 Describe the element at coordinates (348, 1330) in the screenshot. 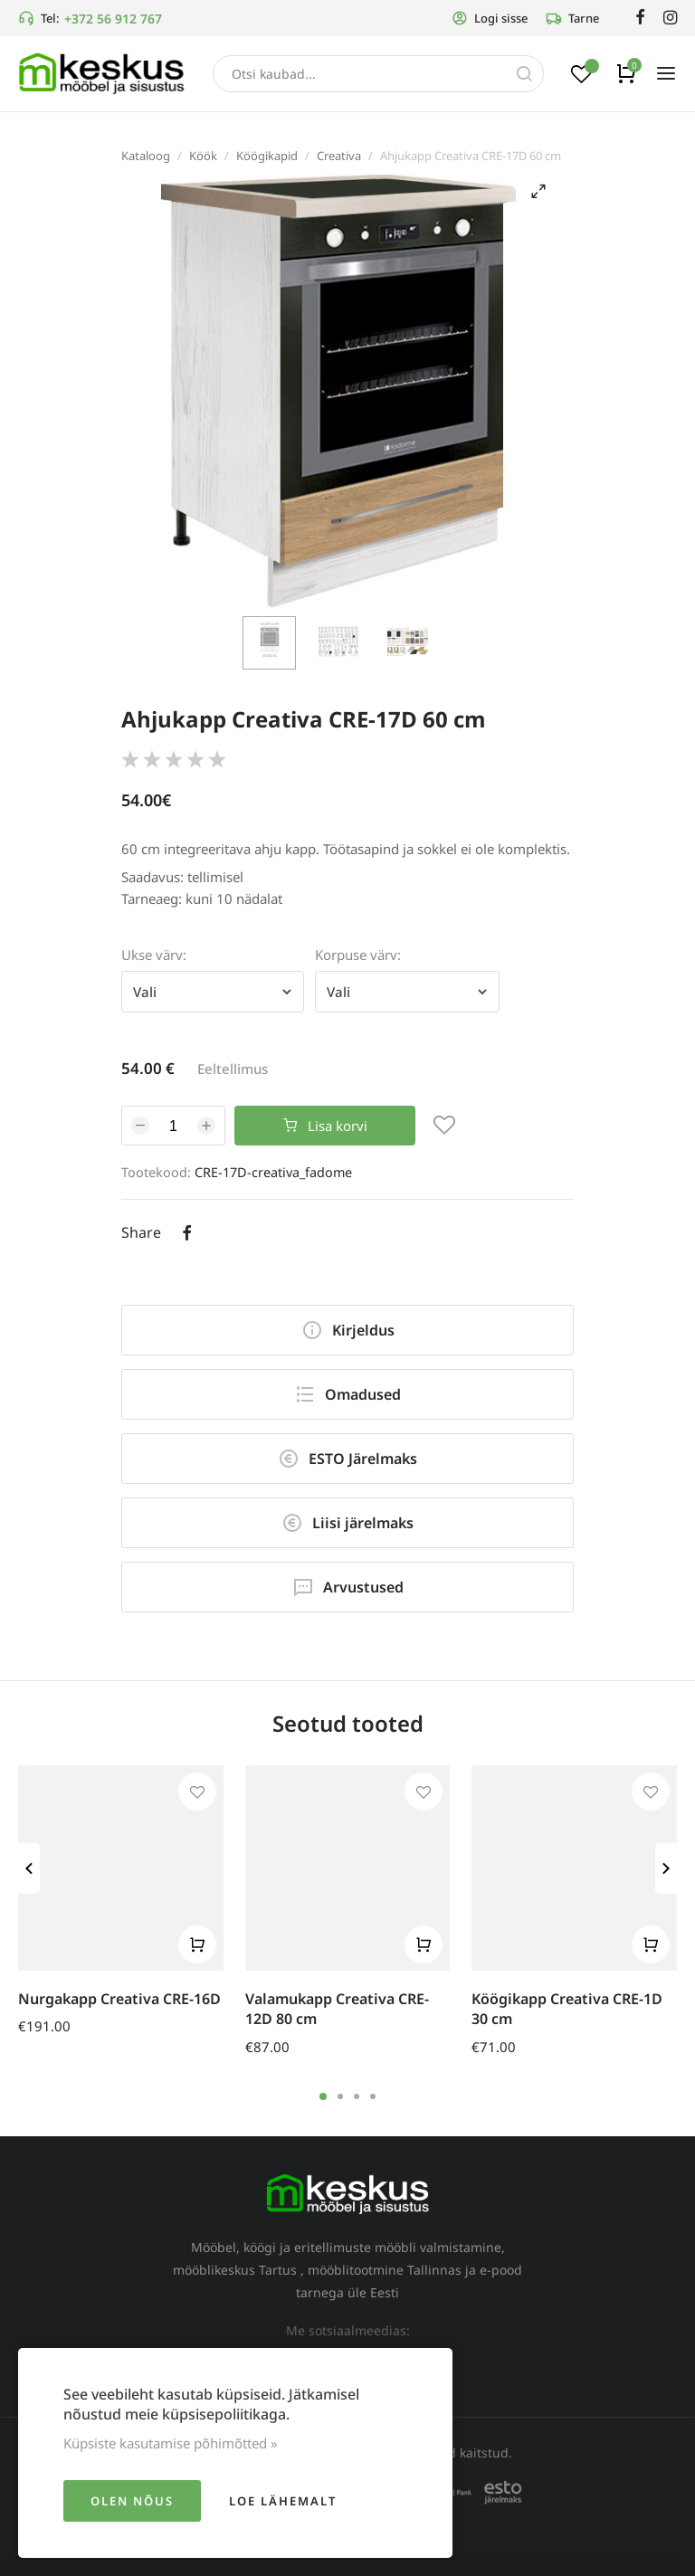

I see `Kirjeldus` at that location.